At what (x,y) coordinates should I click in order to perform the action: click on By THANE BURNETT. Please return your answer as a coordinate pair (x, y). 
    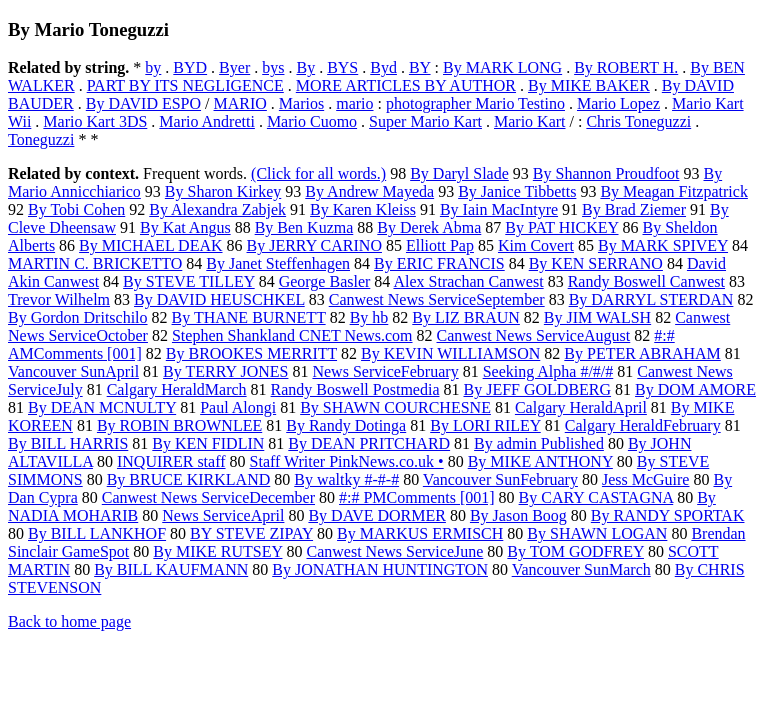
    Looking at the image, I should click on (249, 317).